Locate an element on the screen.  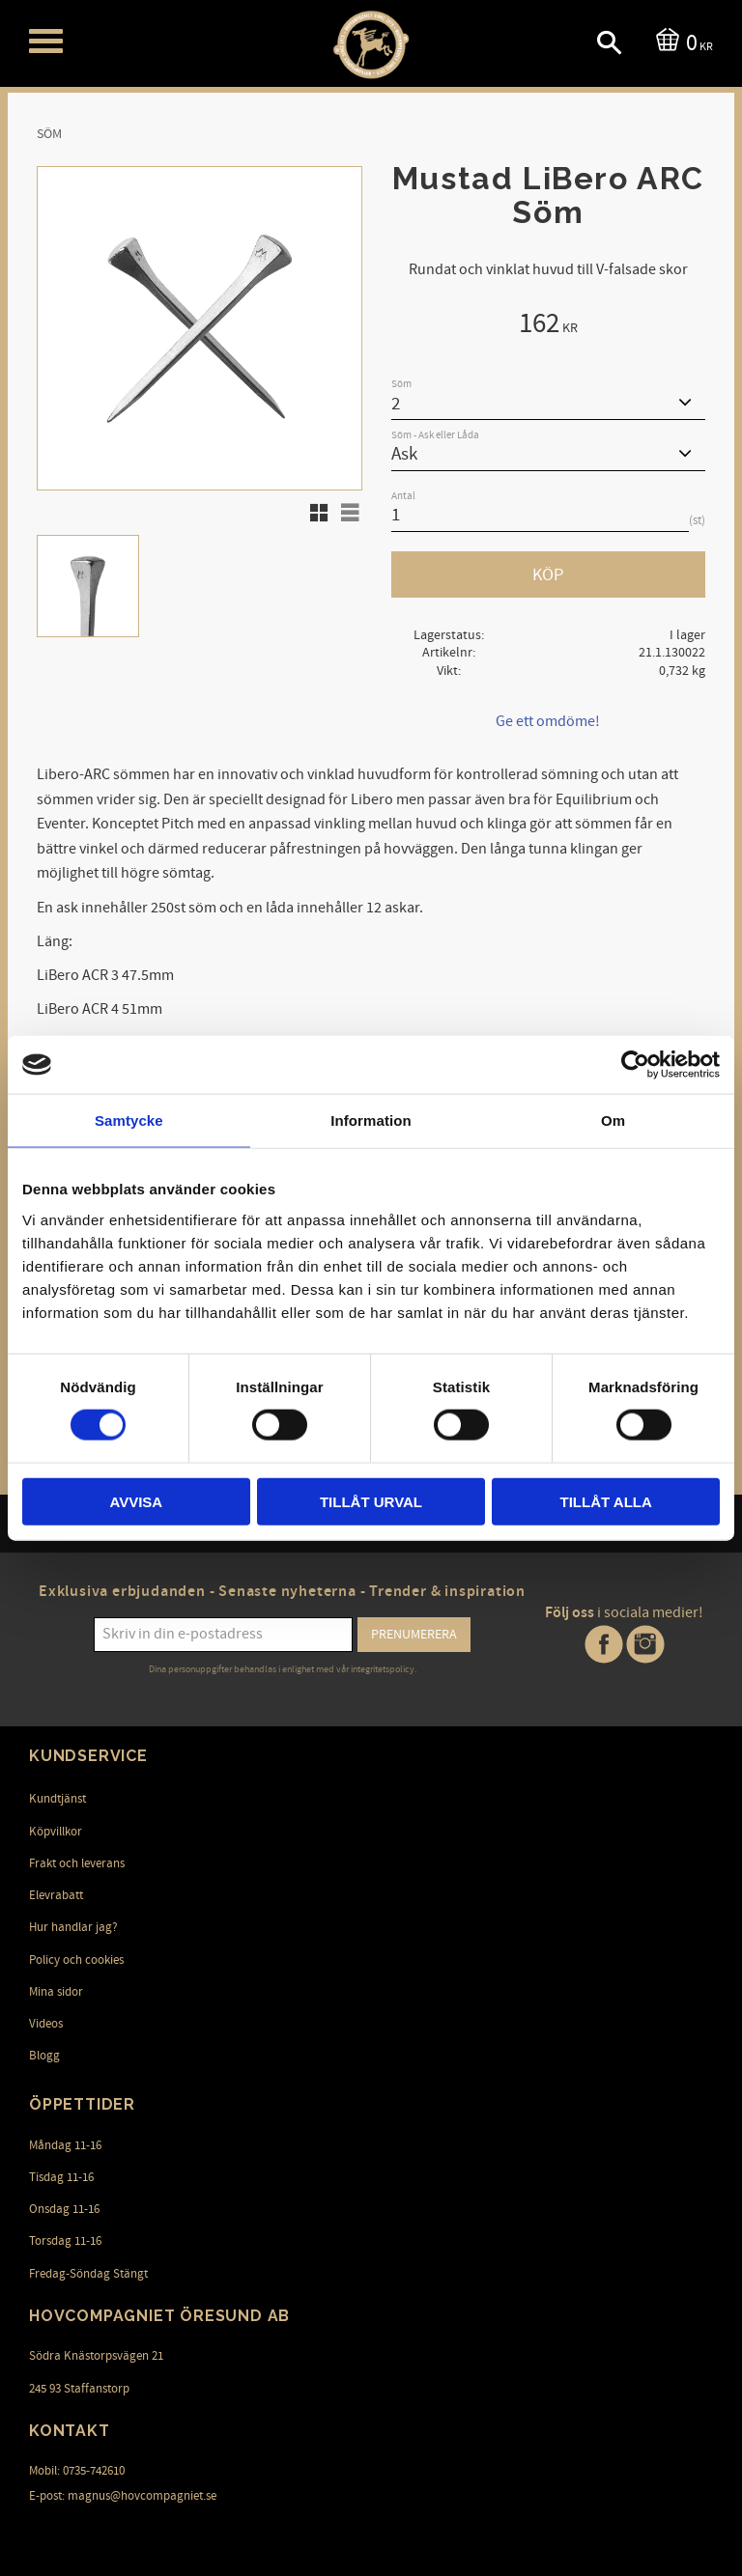
[Cookiebot av Usercentrics - öppnas i ett nytt fönster] is located at coordinates (635, 1064).